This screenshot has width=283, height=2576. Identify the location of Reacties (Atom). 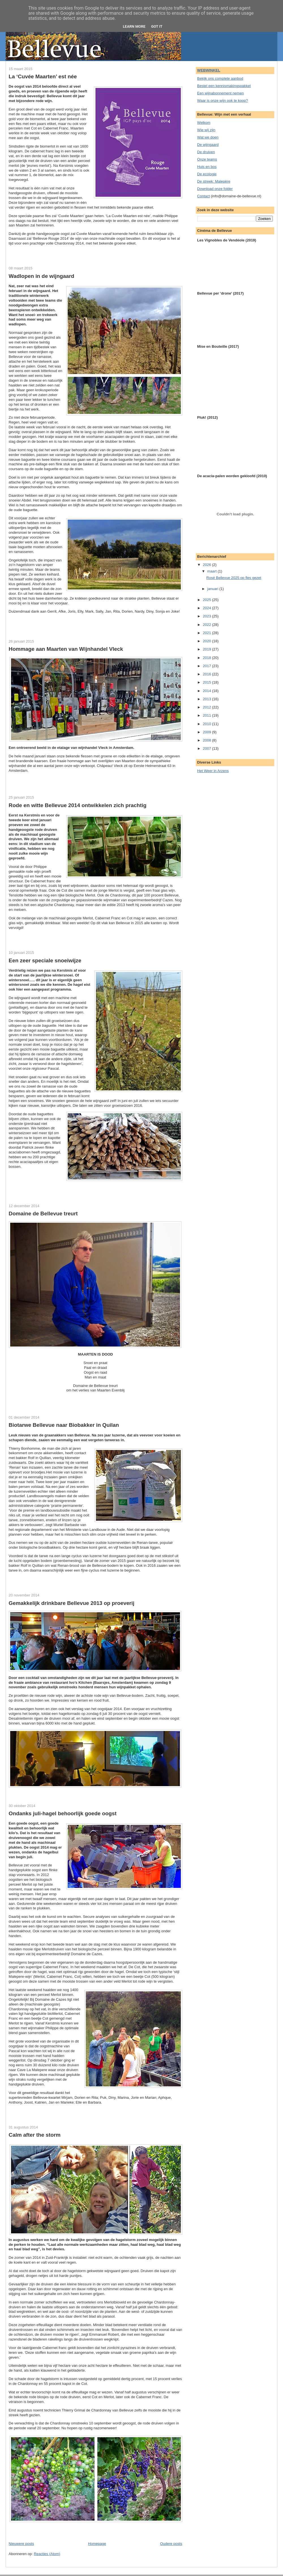
(47, 2554).